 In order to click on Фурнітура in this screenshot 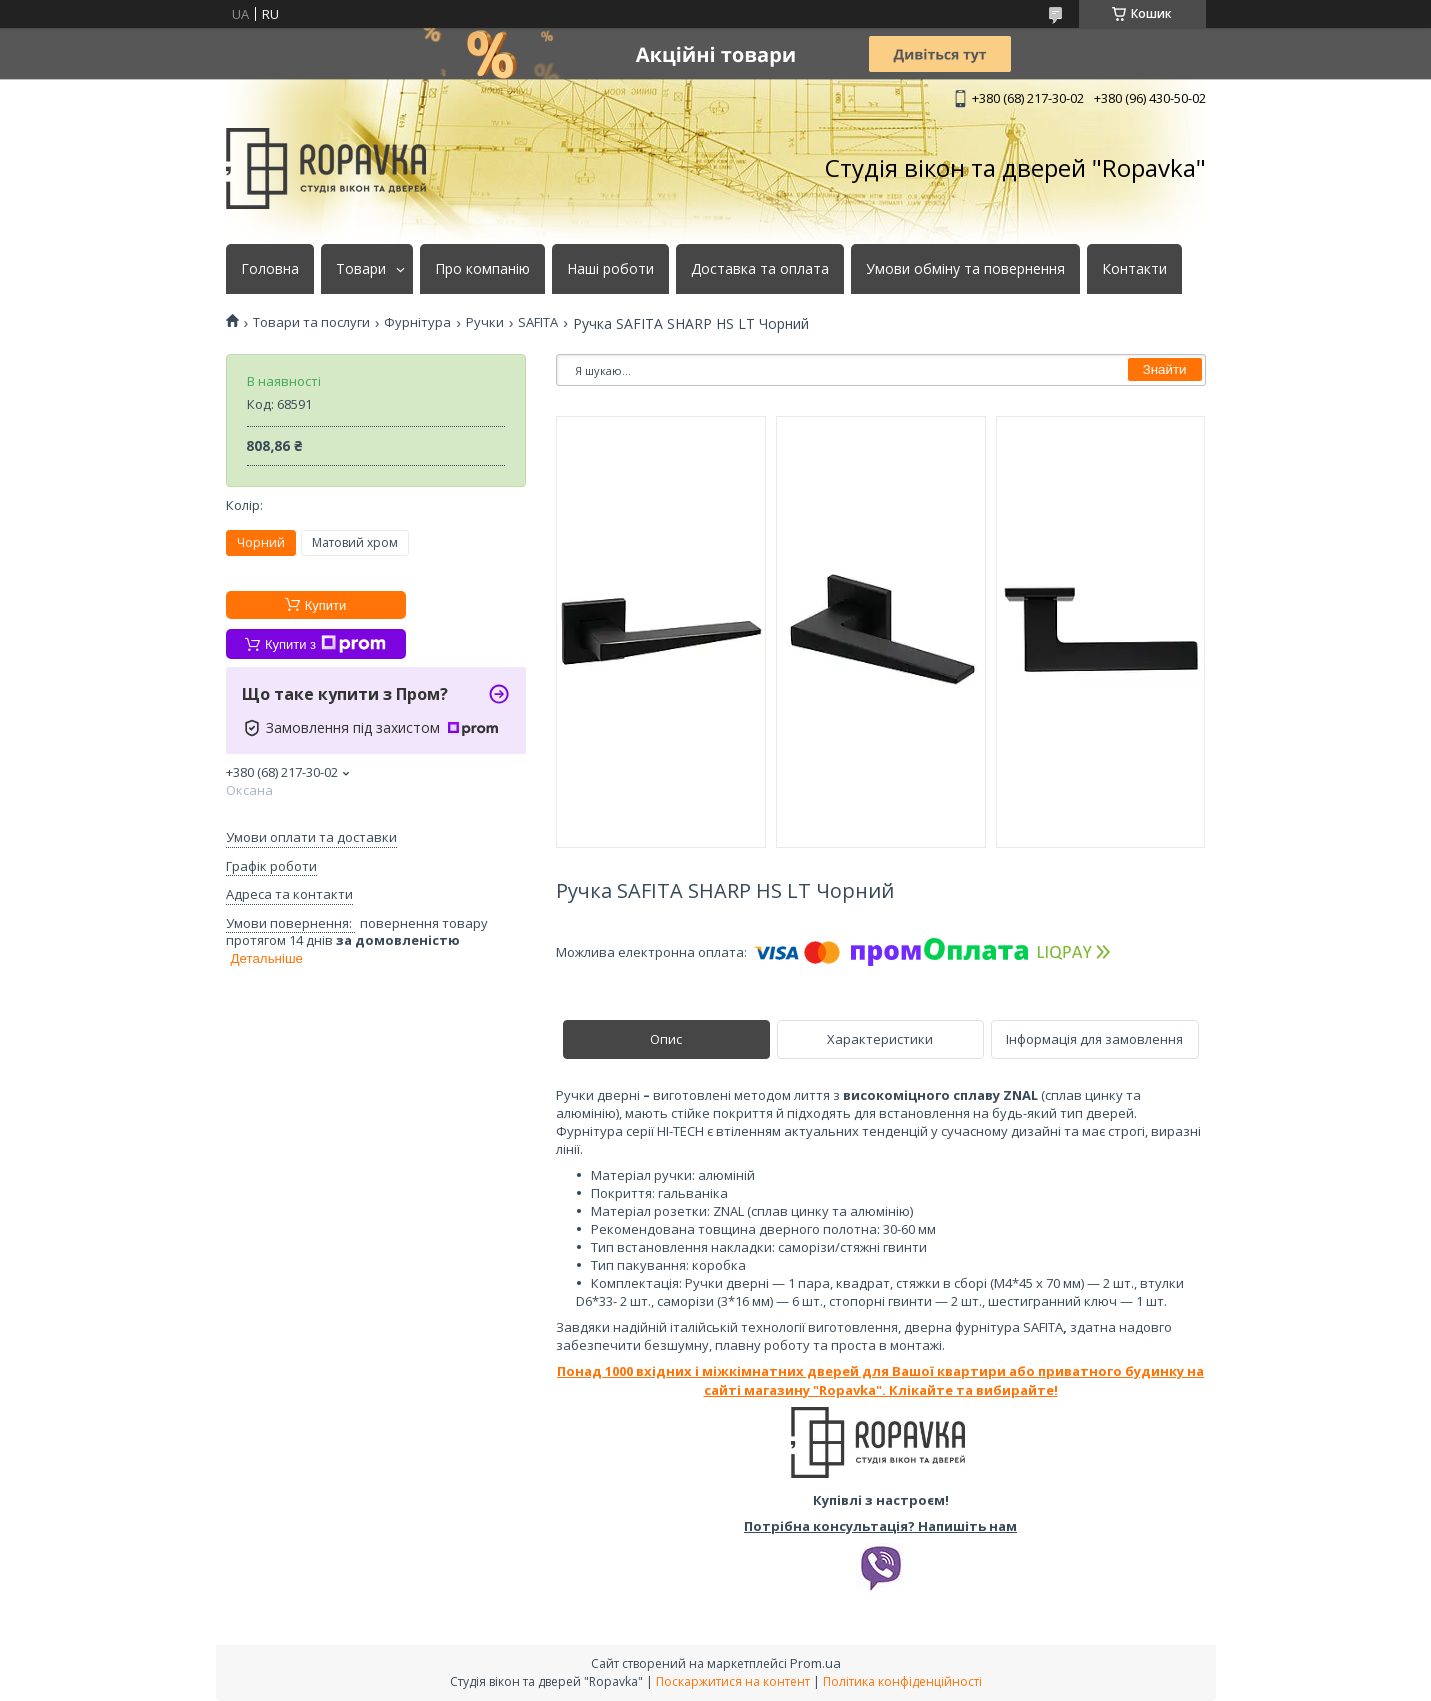, I will do `click(417, 322)`.